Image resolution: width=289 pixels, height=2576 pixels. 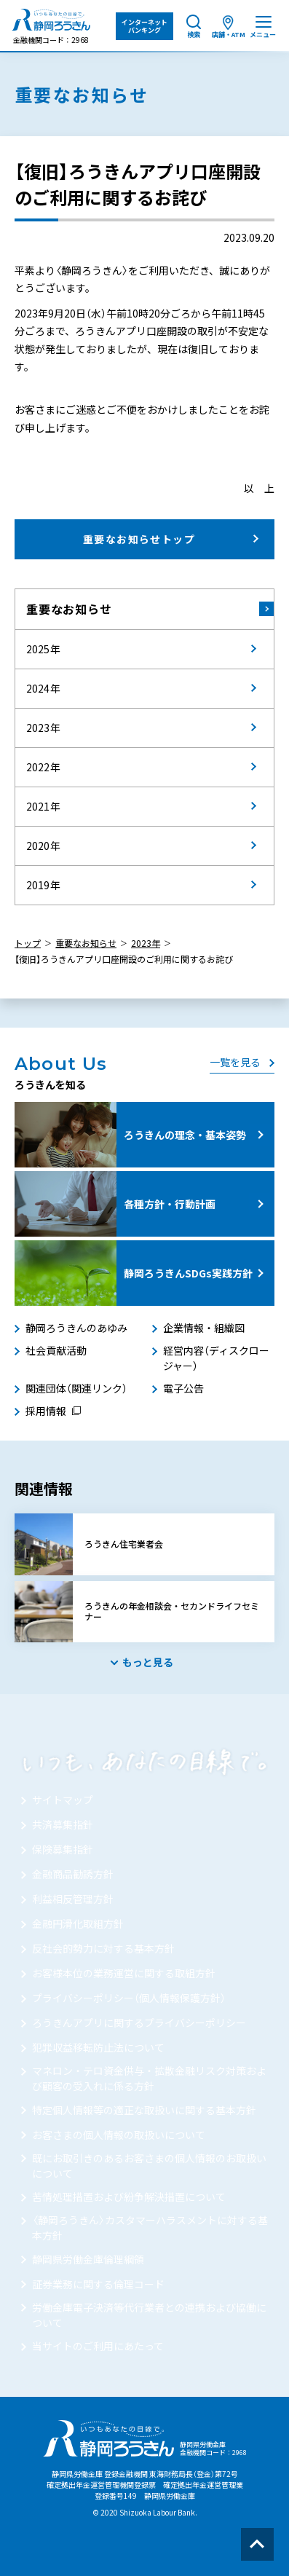 I want to click on 2023年, so click(x=145, y=943).